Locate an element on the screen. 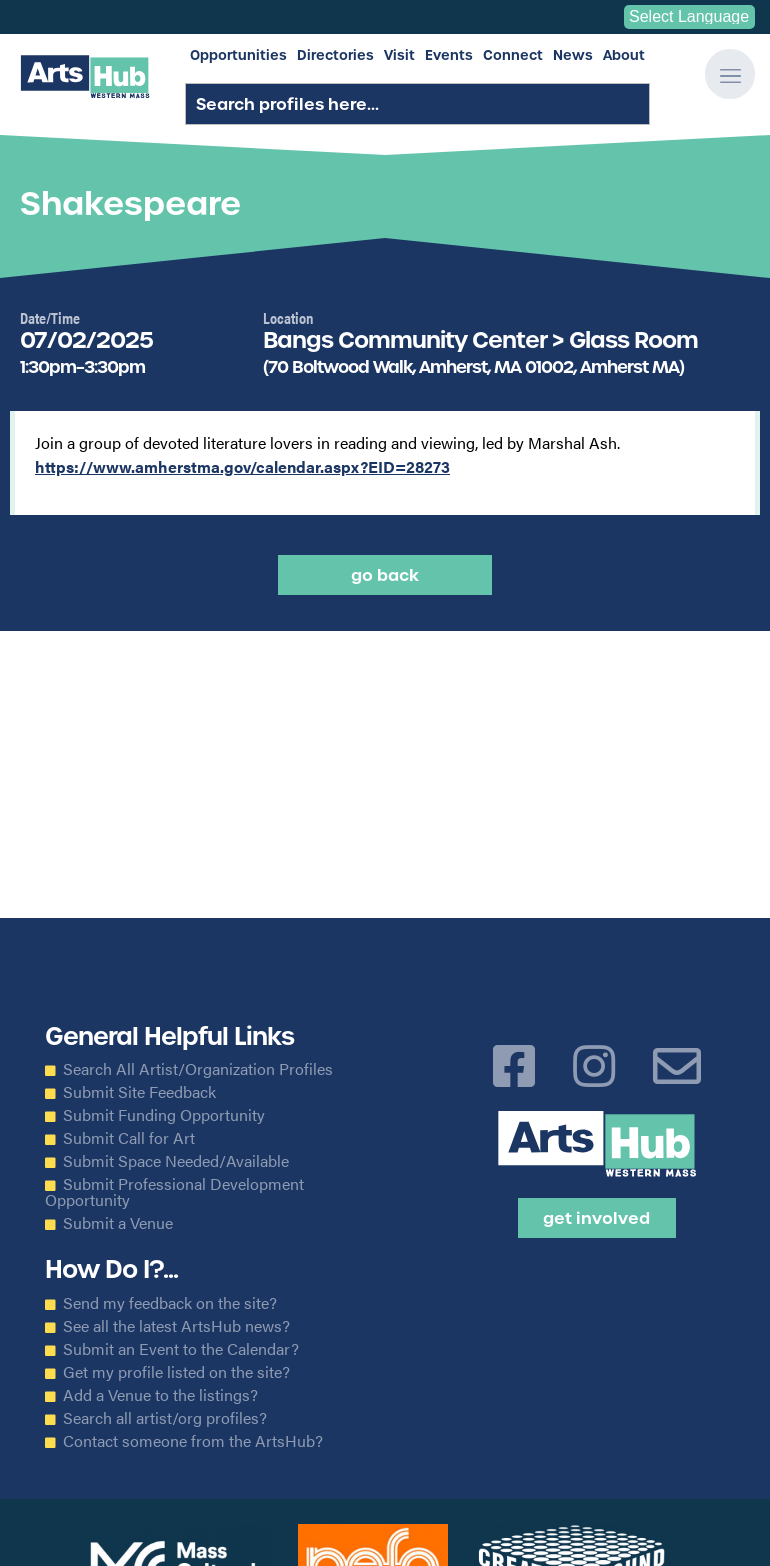  Contact someone from the ArtsHub? is located at coordinates (193, 1441).